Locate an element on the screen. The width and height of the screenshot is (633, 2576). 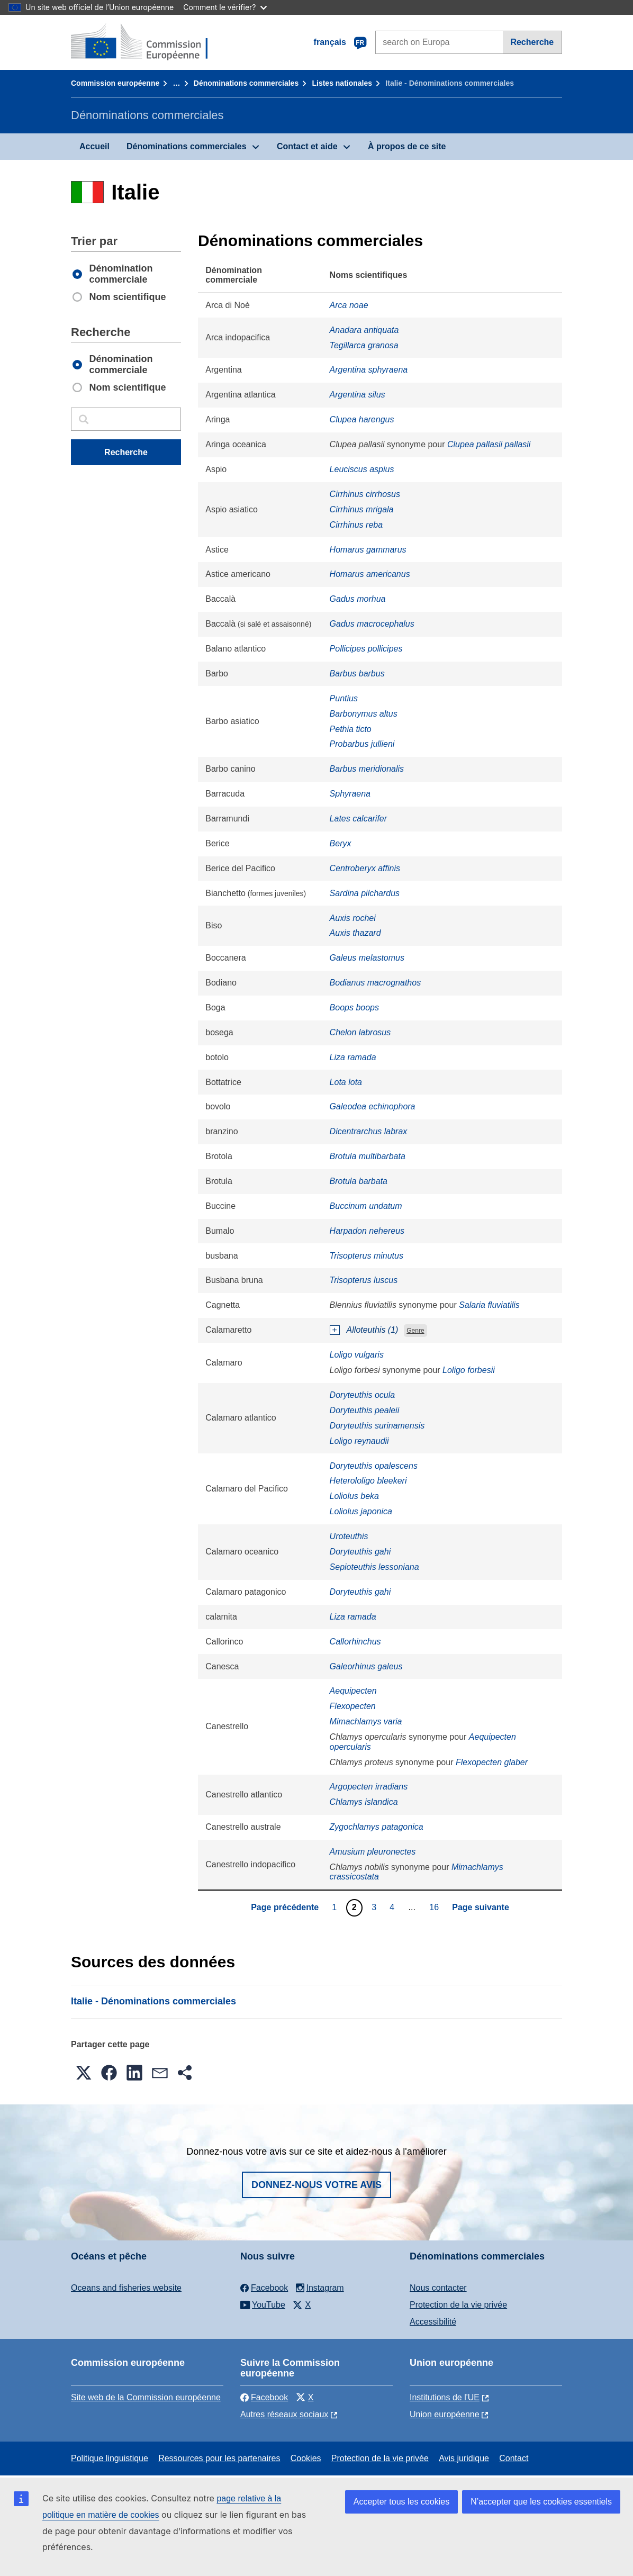
Page suivante is located at coordinates (480, 1907).